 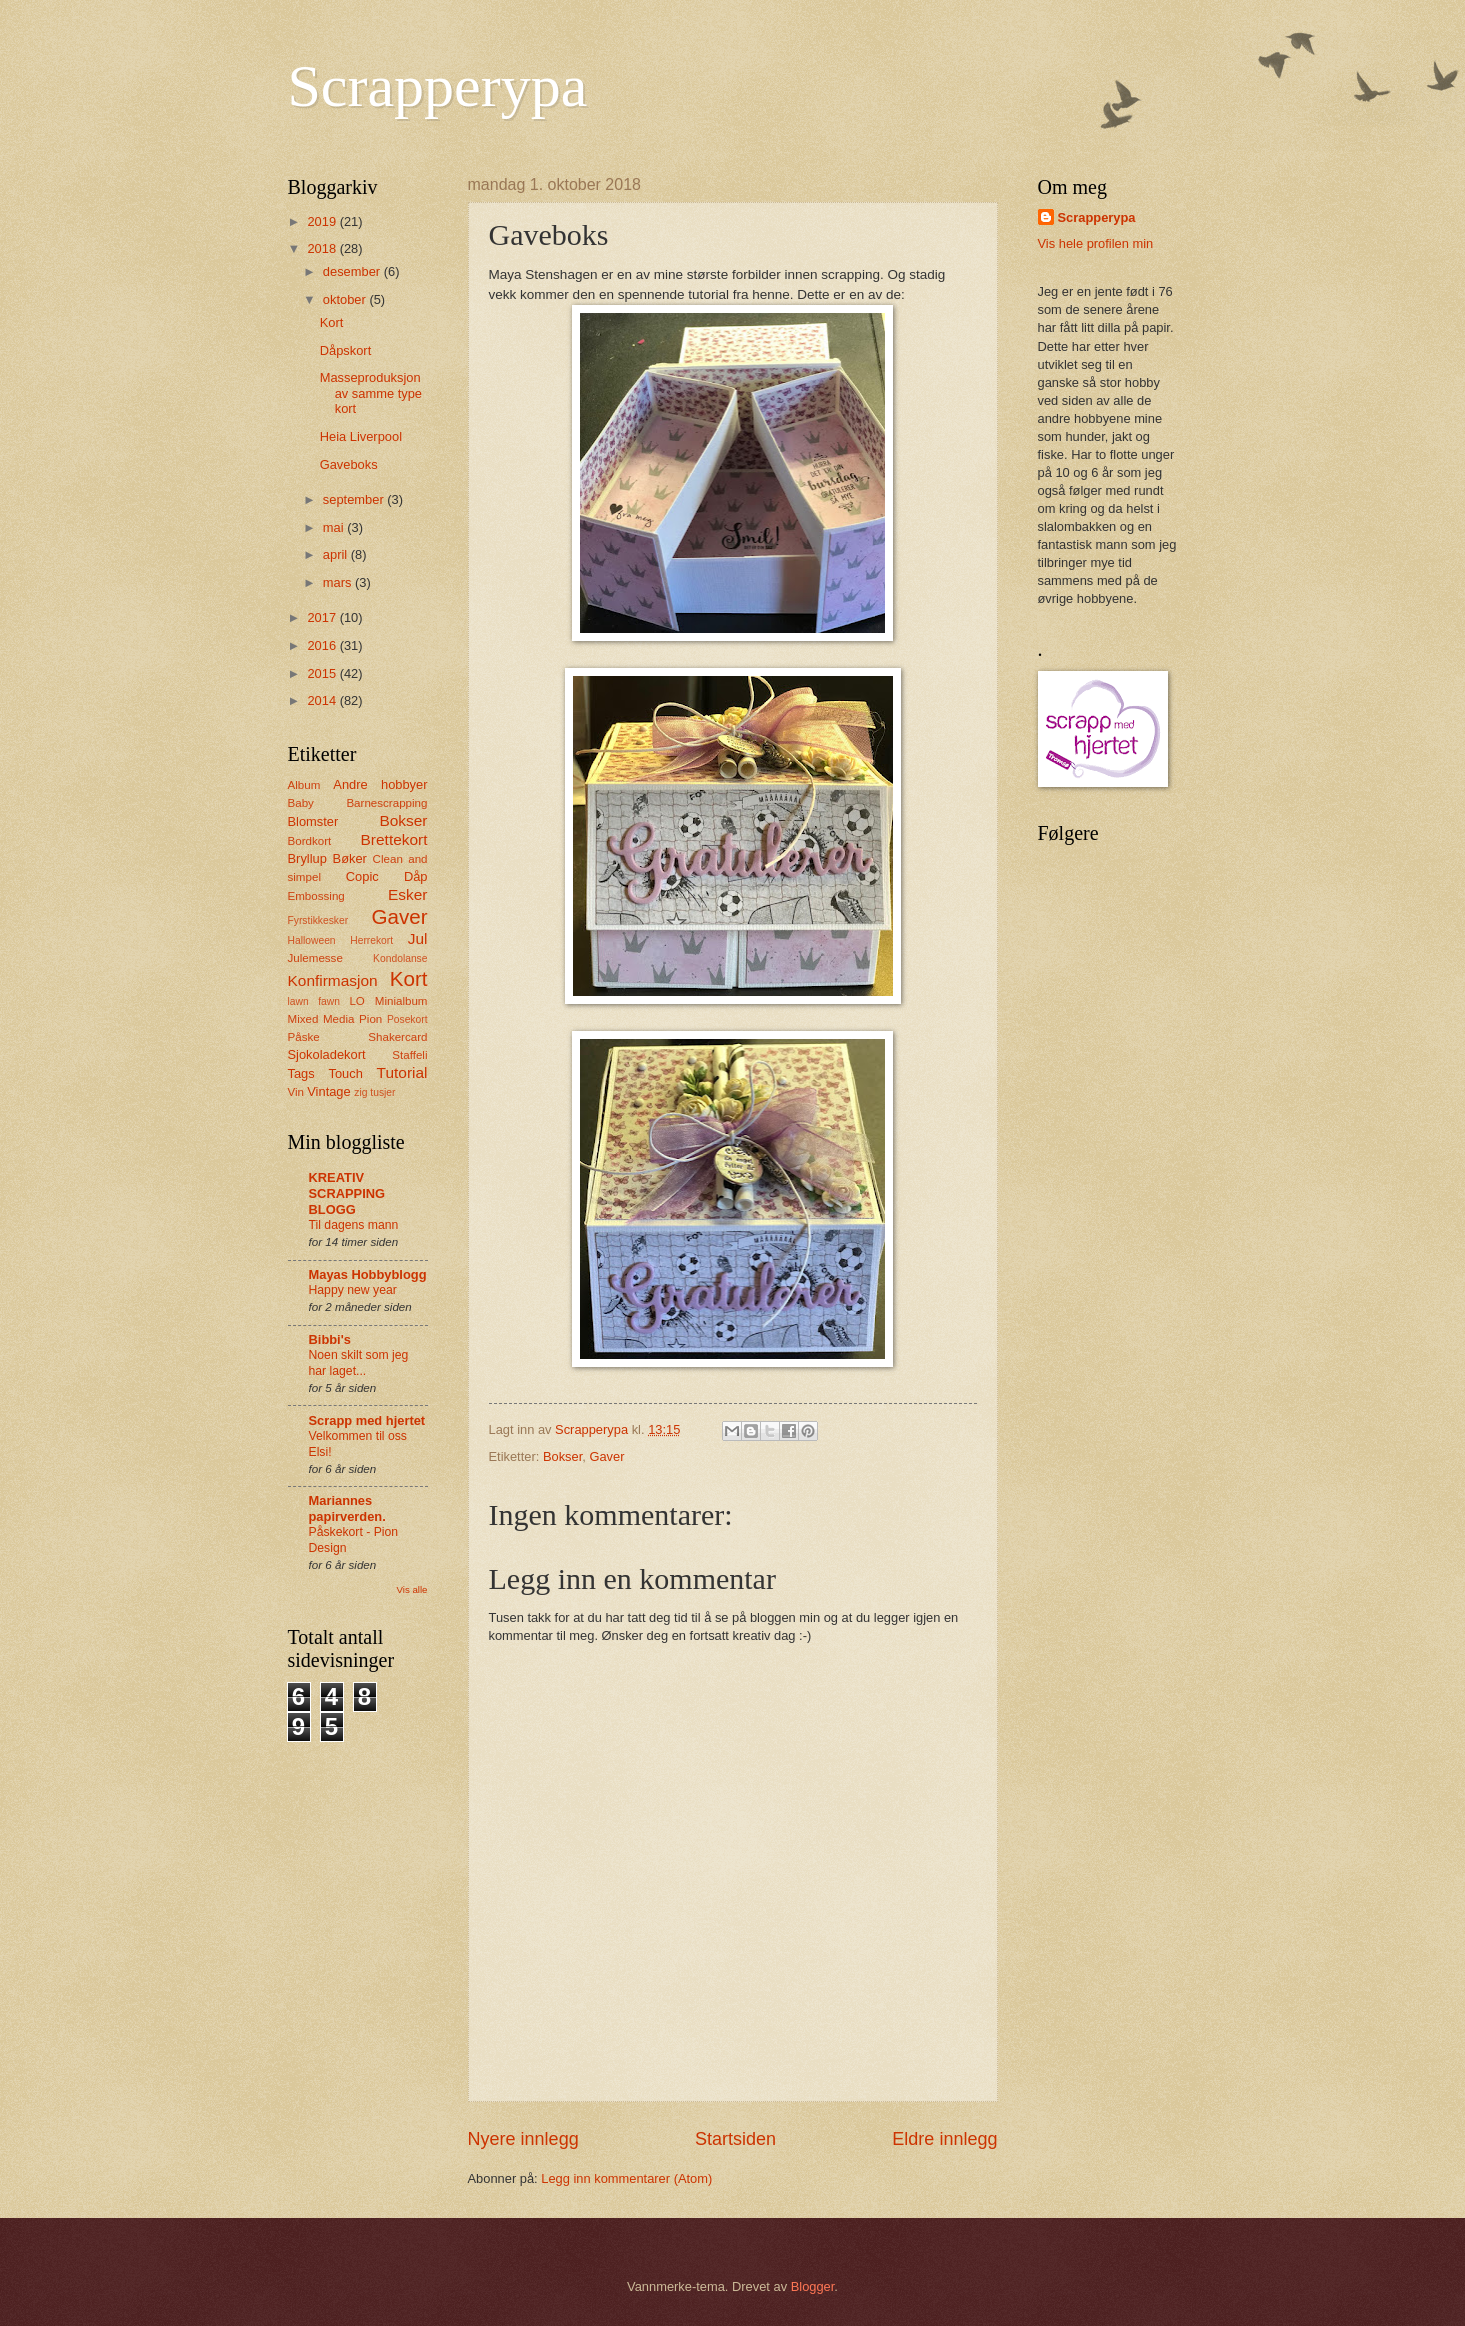 What do you see at coordinates (371, 393) in the screenshot?
I see `Masseproduksjon av samme type kort` at bounding box center [371, 393].